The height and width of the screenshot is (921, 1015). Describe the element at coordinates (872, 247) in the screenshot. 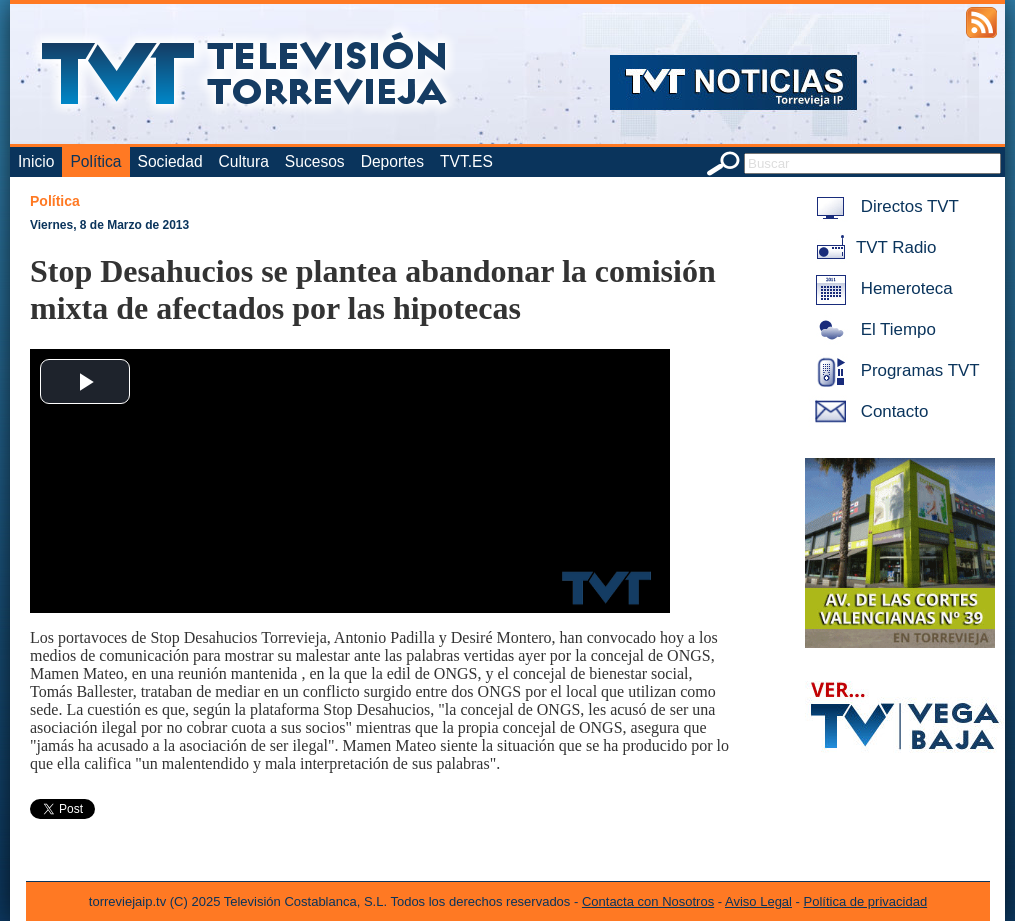

I see `TVT Radio` at that location.